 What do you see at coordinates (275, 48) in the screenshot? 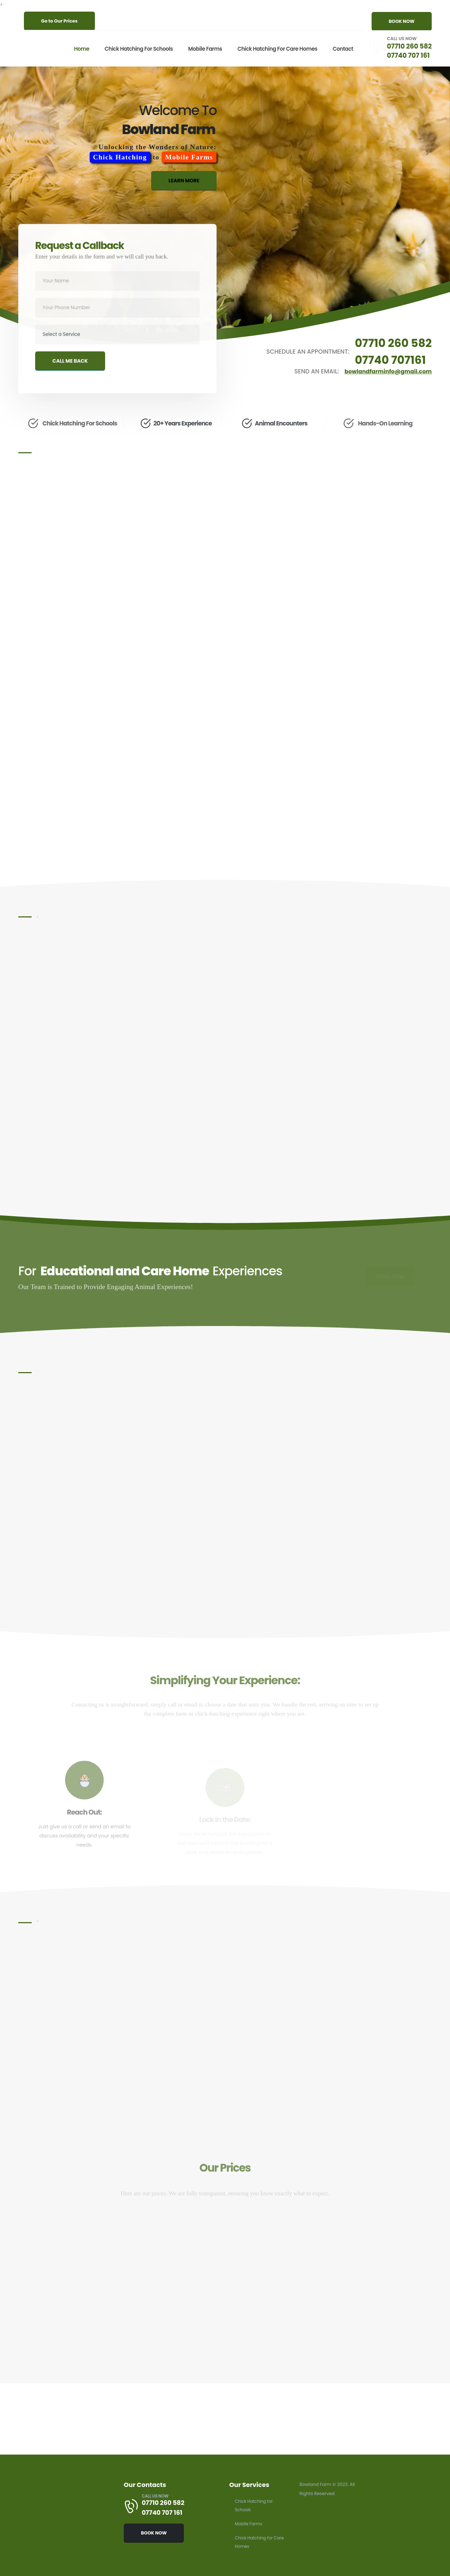
I see `Chick Hatching for Care Homes` at bounding box center [275, 48].